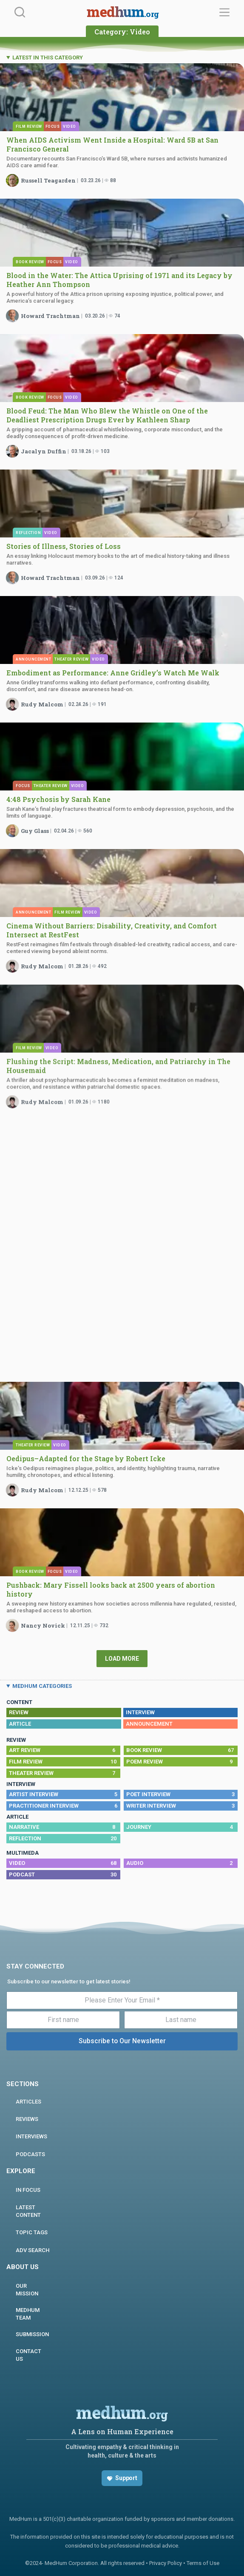 The height and width of the screenshot is (2576, 244). What do you see at coordinates (45, 2295) in the screenshot?
I see `MEDHUM TEAM` at bounding box center [45, 2295].